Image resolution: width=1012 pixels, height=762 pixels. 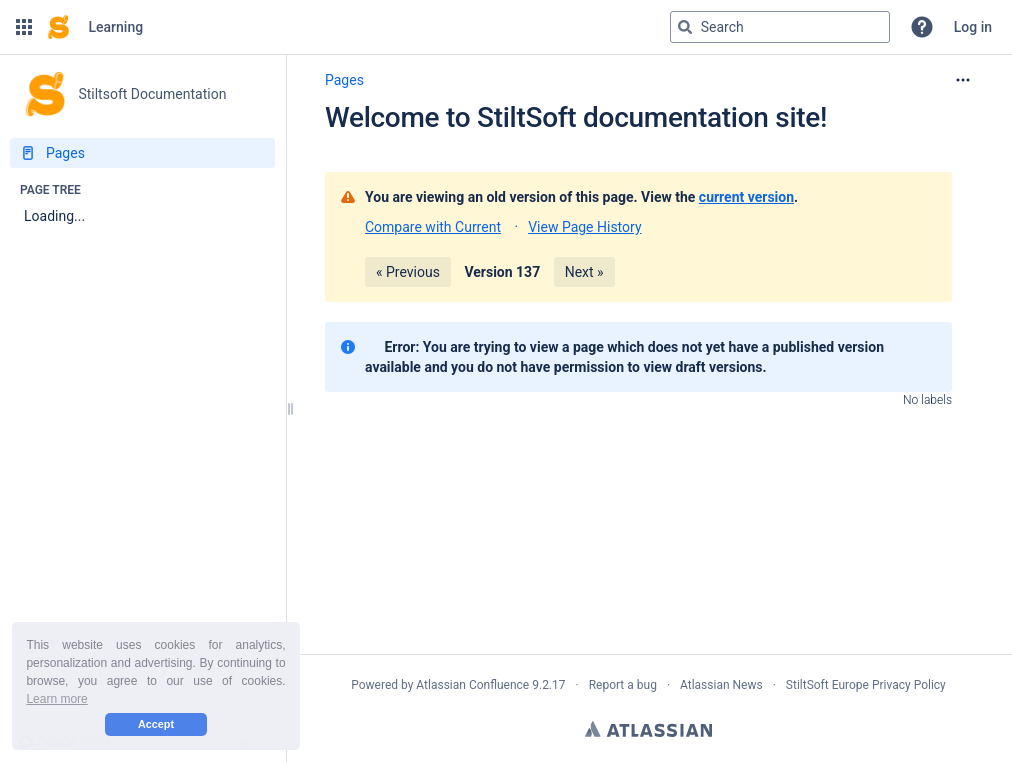 I want to click on [More options], so click(x=963, y=80).